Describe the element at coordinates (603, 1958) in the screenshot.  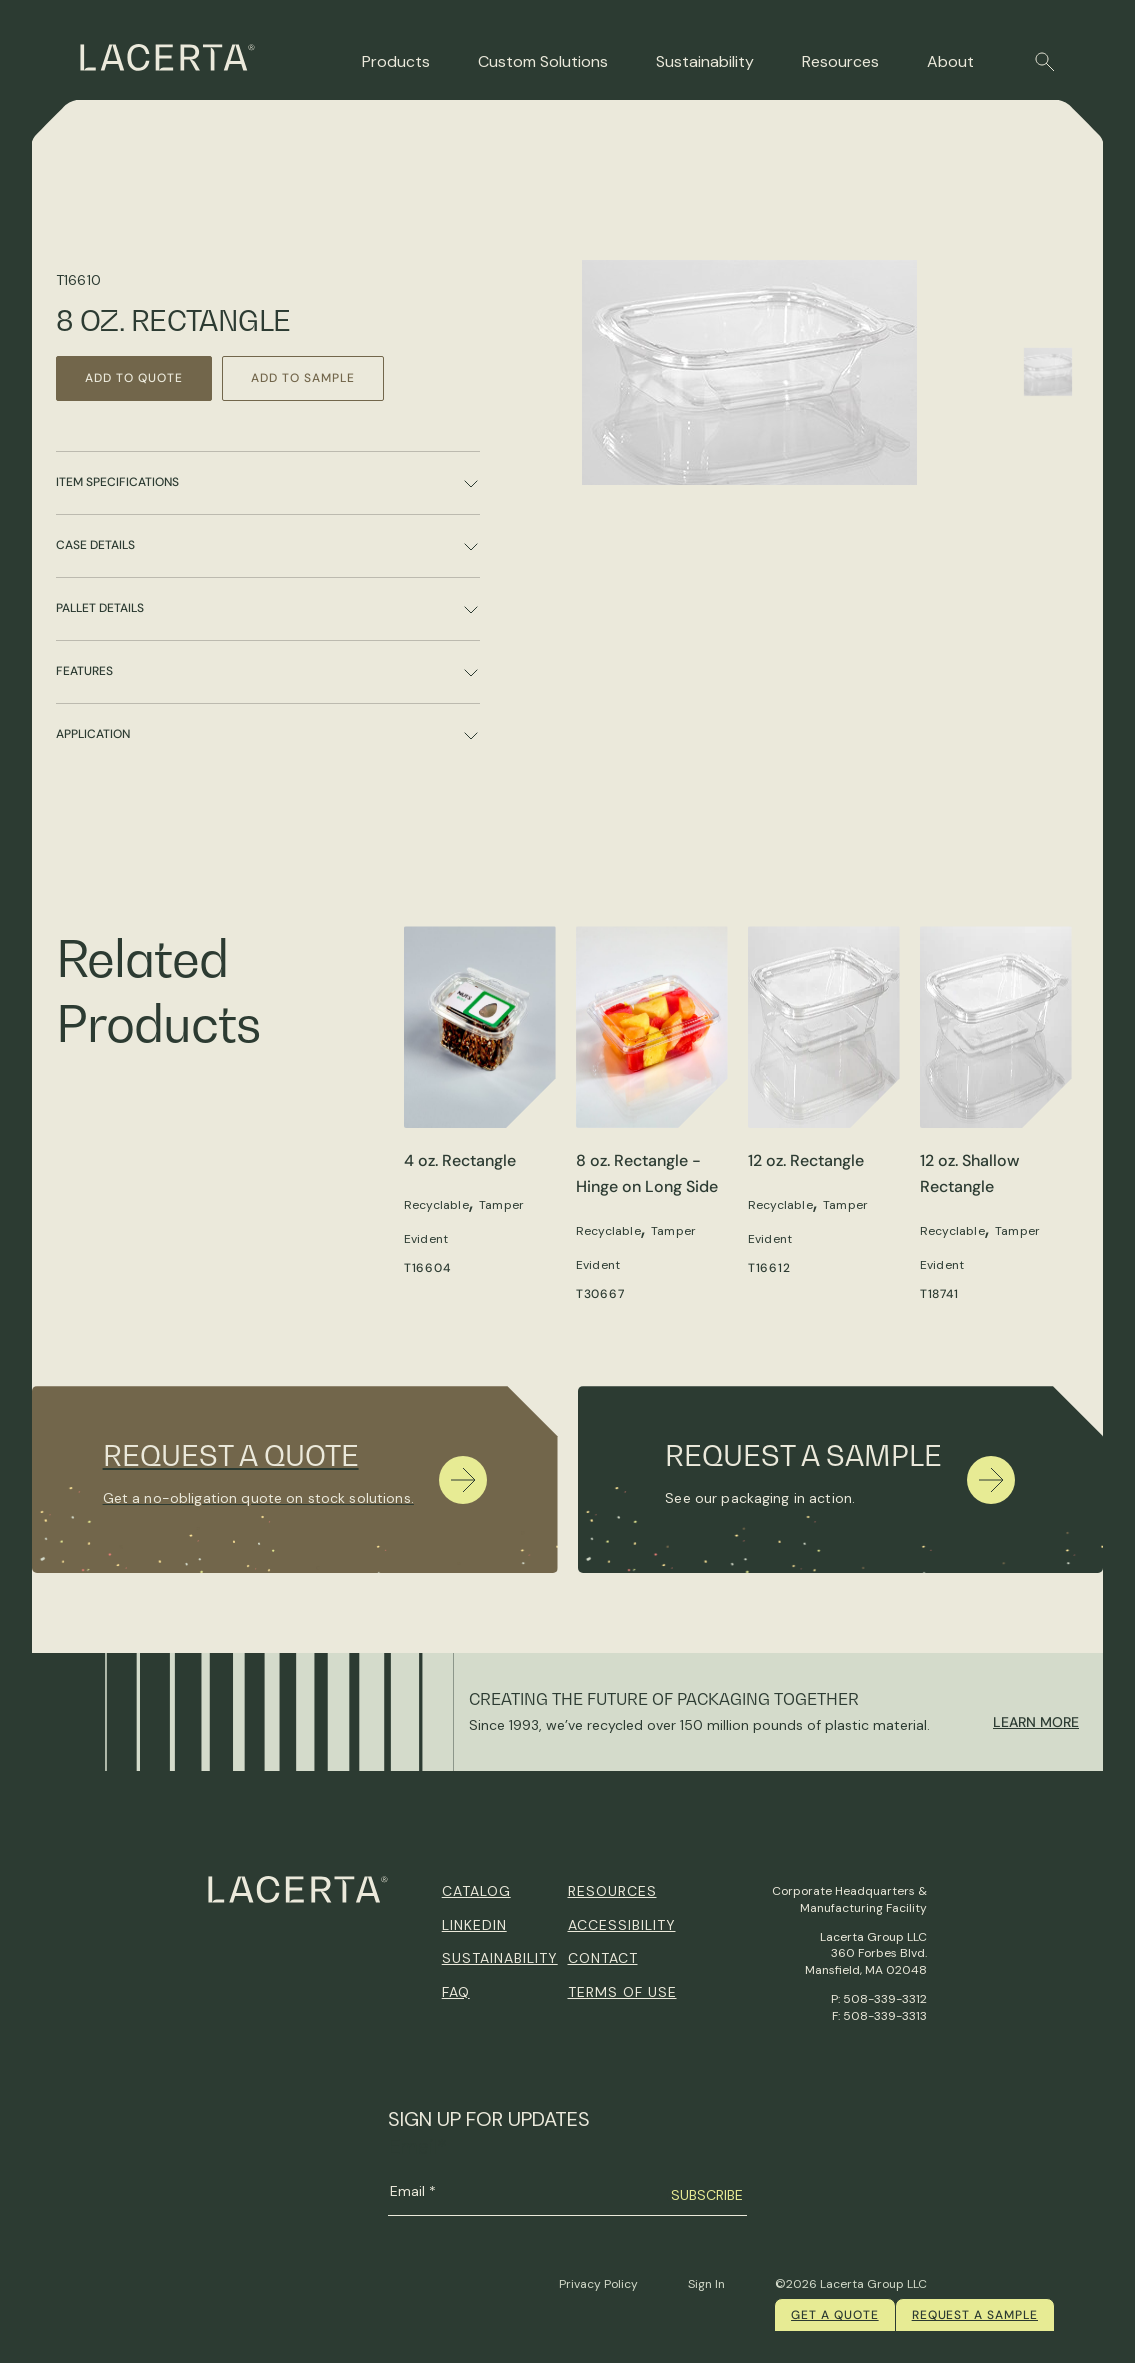
I see `Contact [menuitem]` at that location.